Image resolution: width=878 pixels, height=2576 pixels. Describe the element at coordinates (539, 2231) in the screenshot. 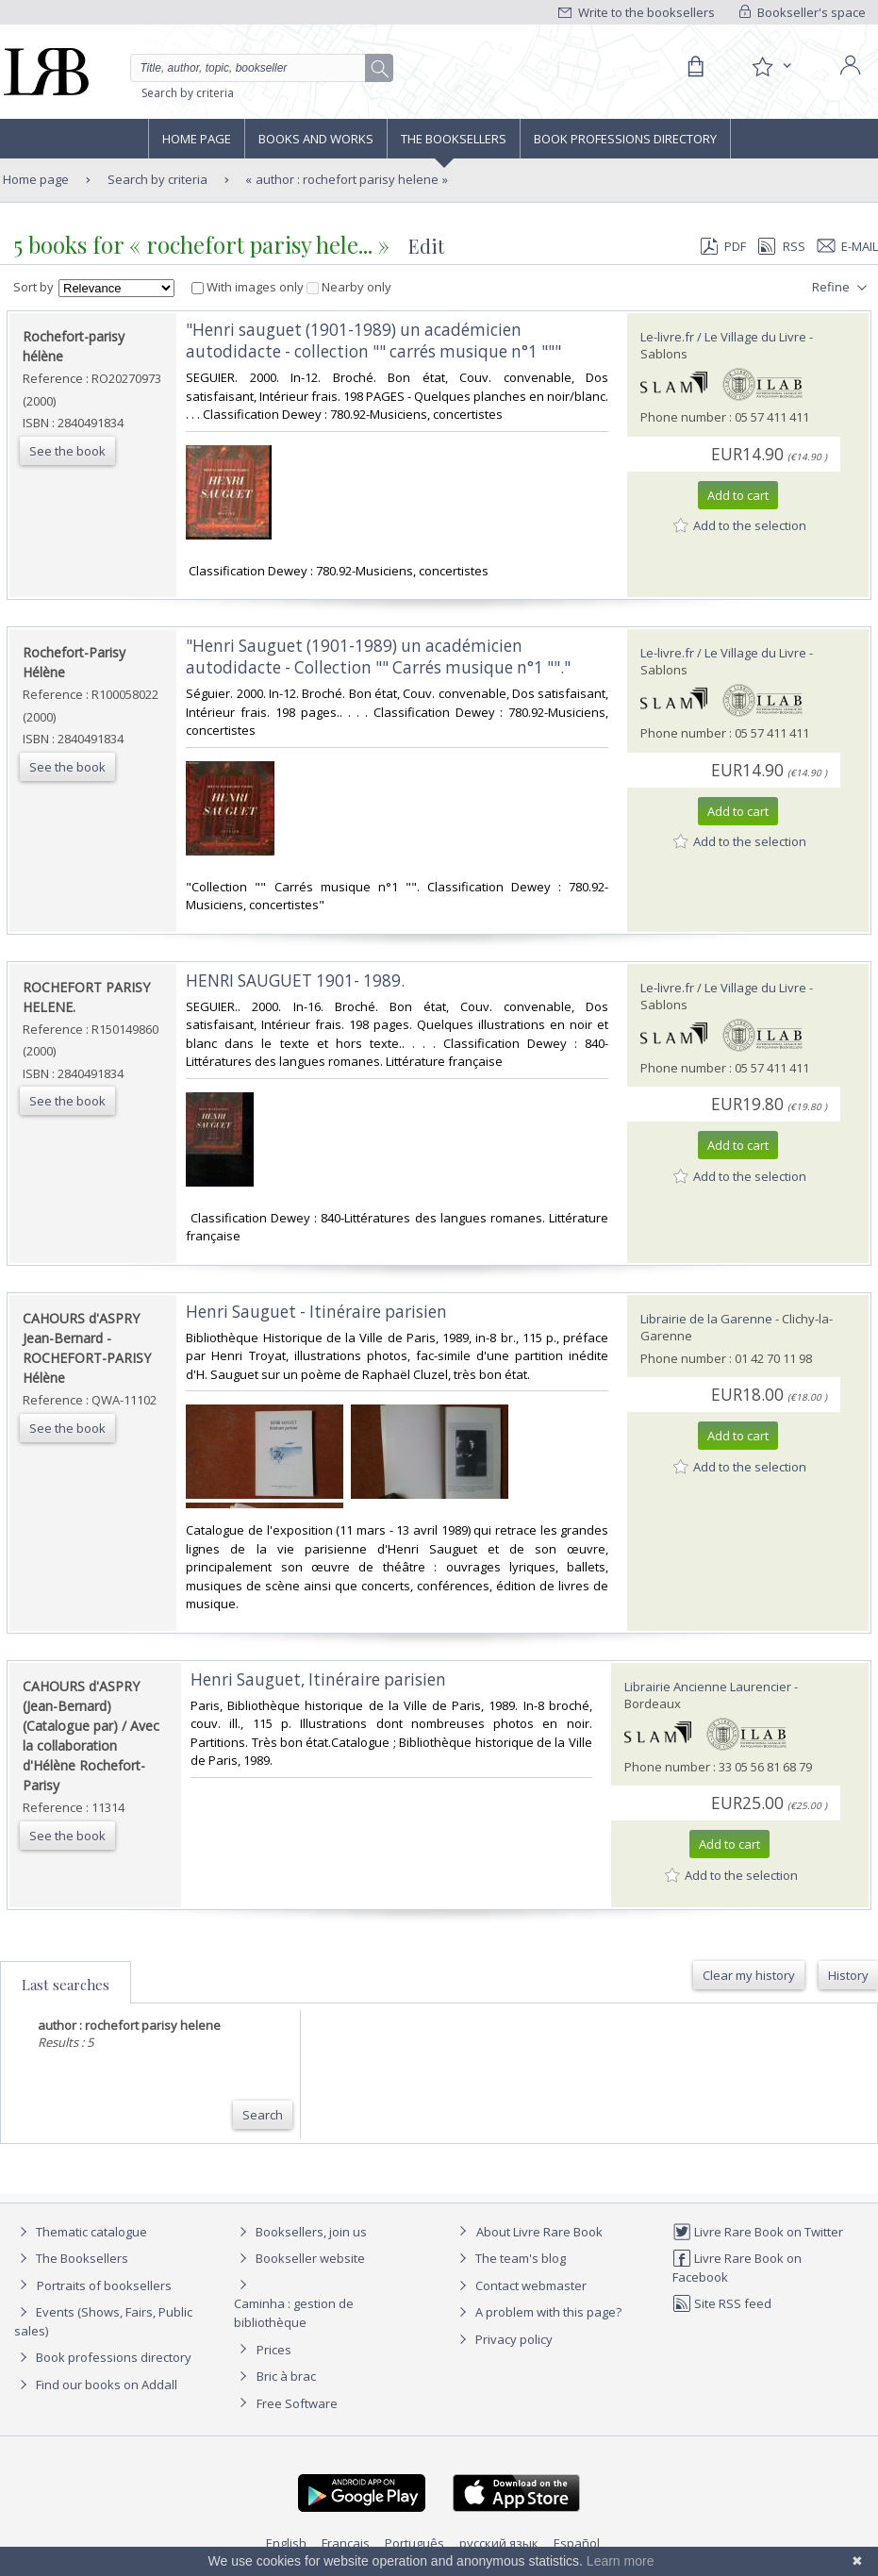

I see `About Livre Rare Book` at that location.